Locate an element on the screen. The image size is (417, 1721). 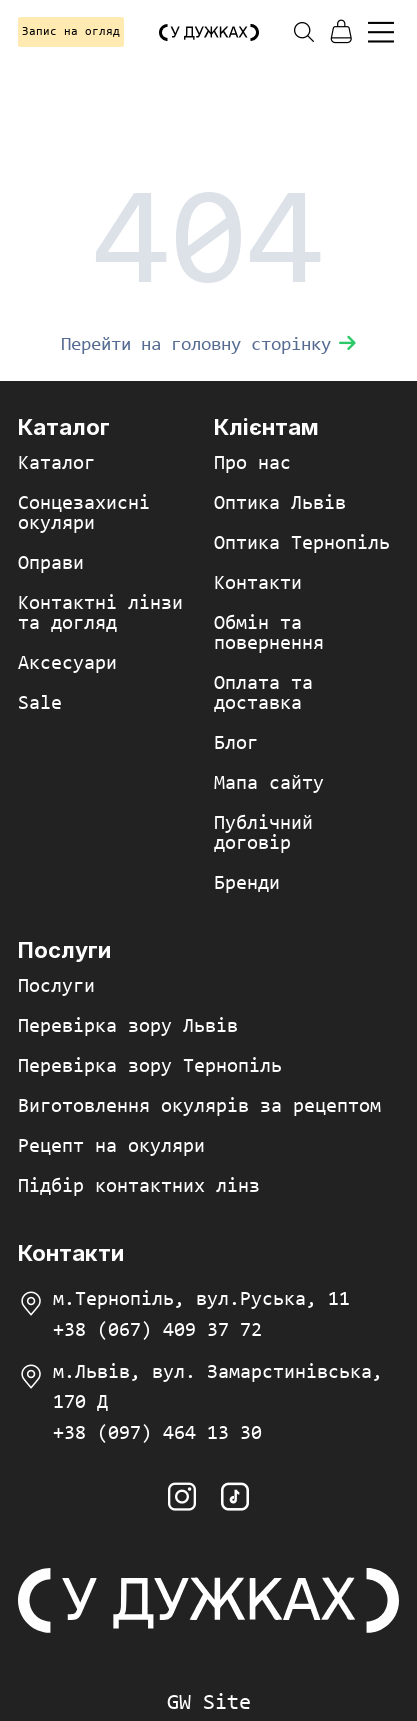
GW Site is located at coordinates (209, 1704).